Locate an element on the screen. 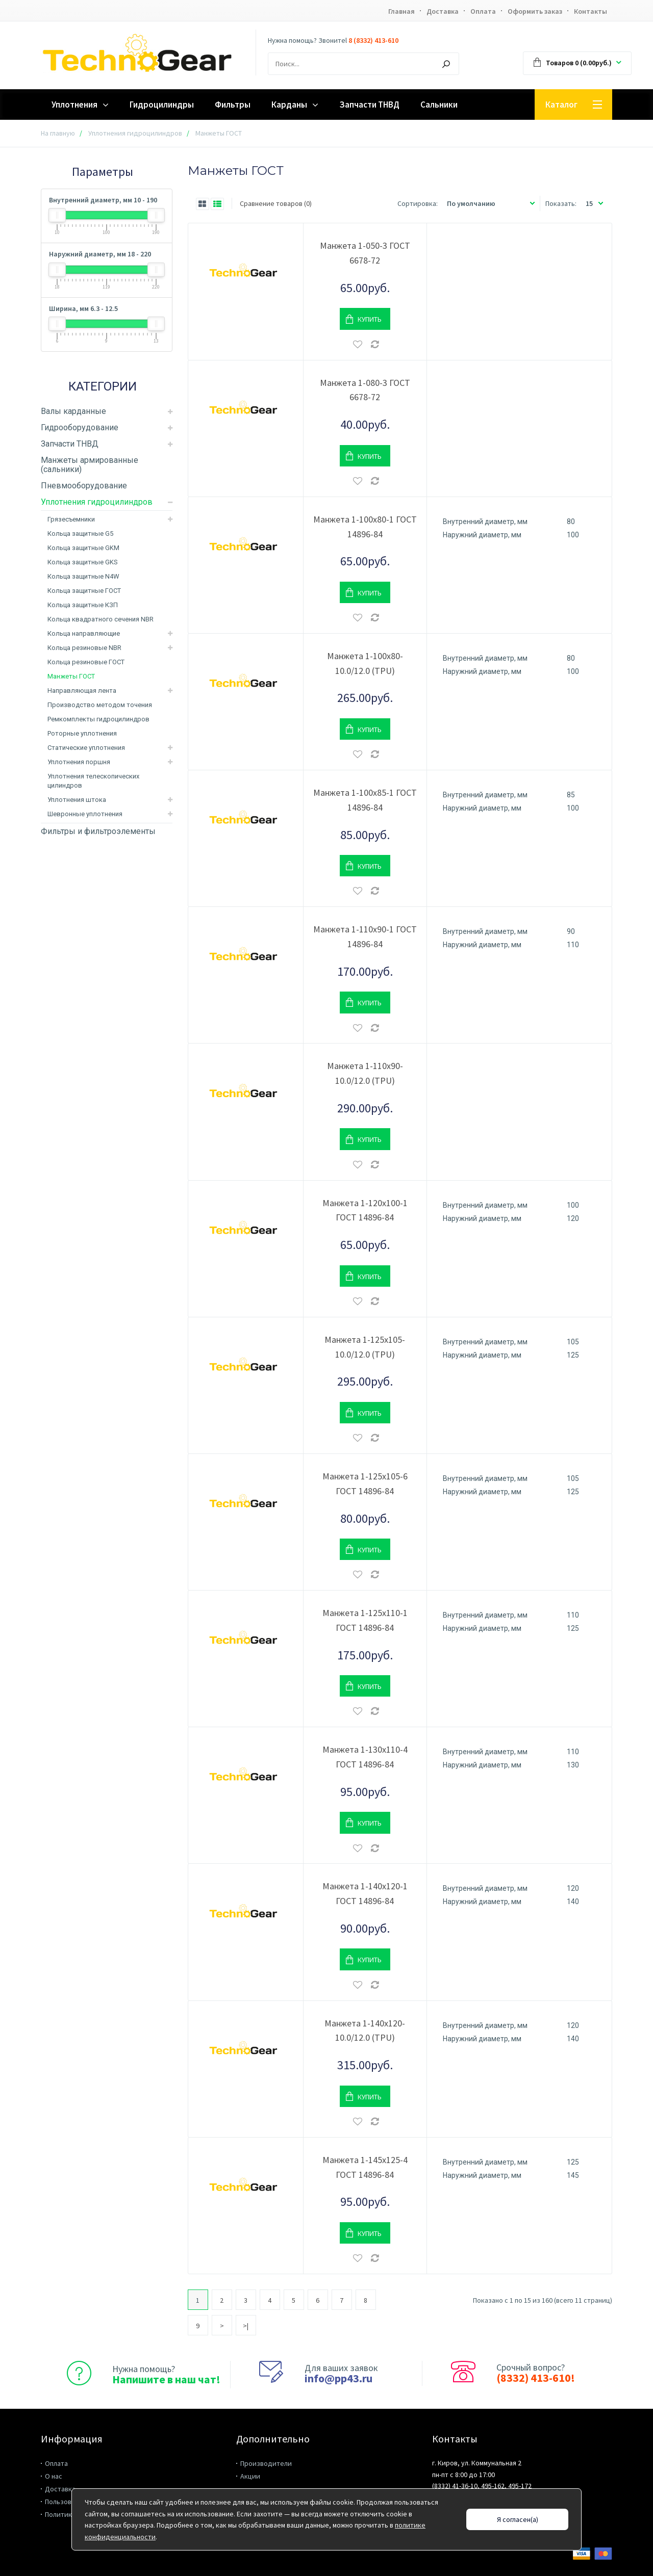  >| is located at coordinates (245, 2325).